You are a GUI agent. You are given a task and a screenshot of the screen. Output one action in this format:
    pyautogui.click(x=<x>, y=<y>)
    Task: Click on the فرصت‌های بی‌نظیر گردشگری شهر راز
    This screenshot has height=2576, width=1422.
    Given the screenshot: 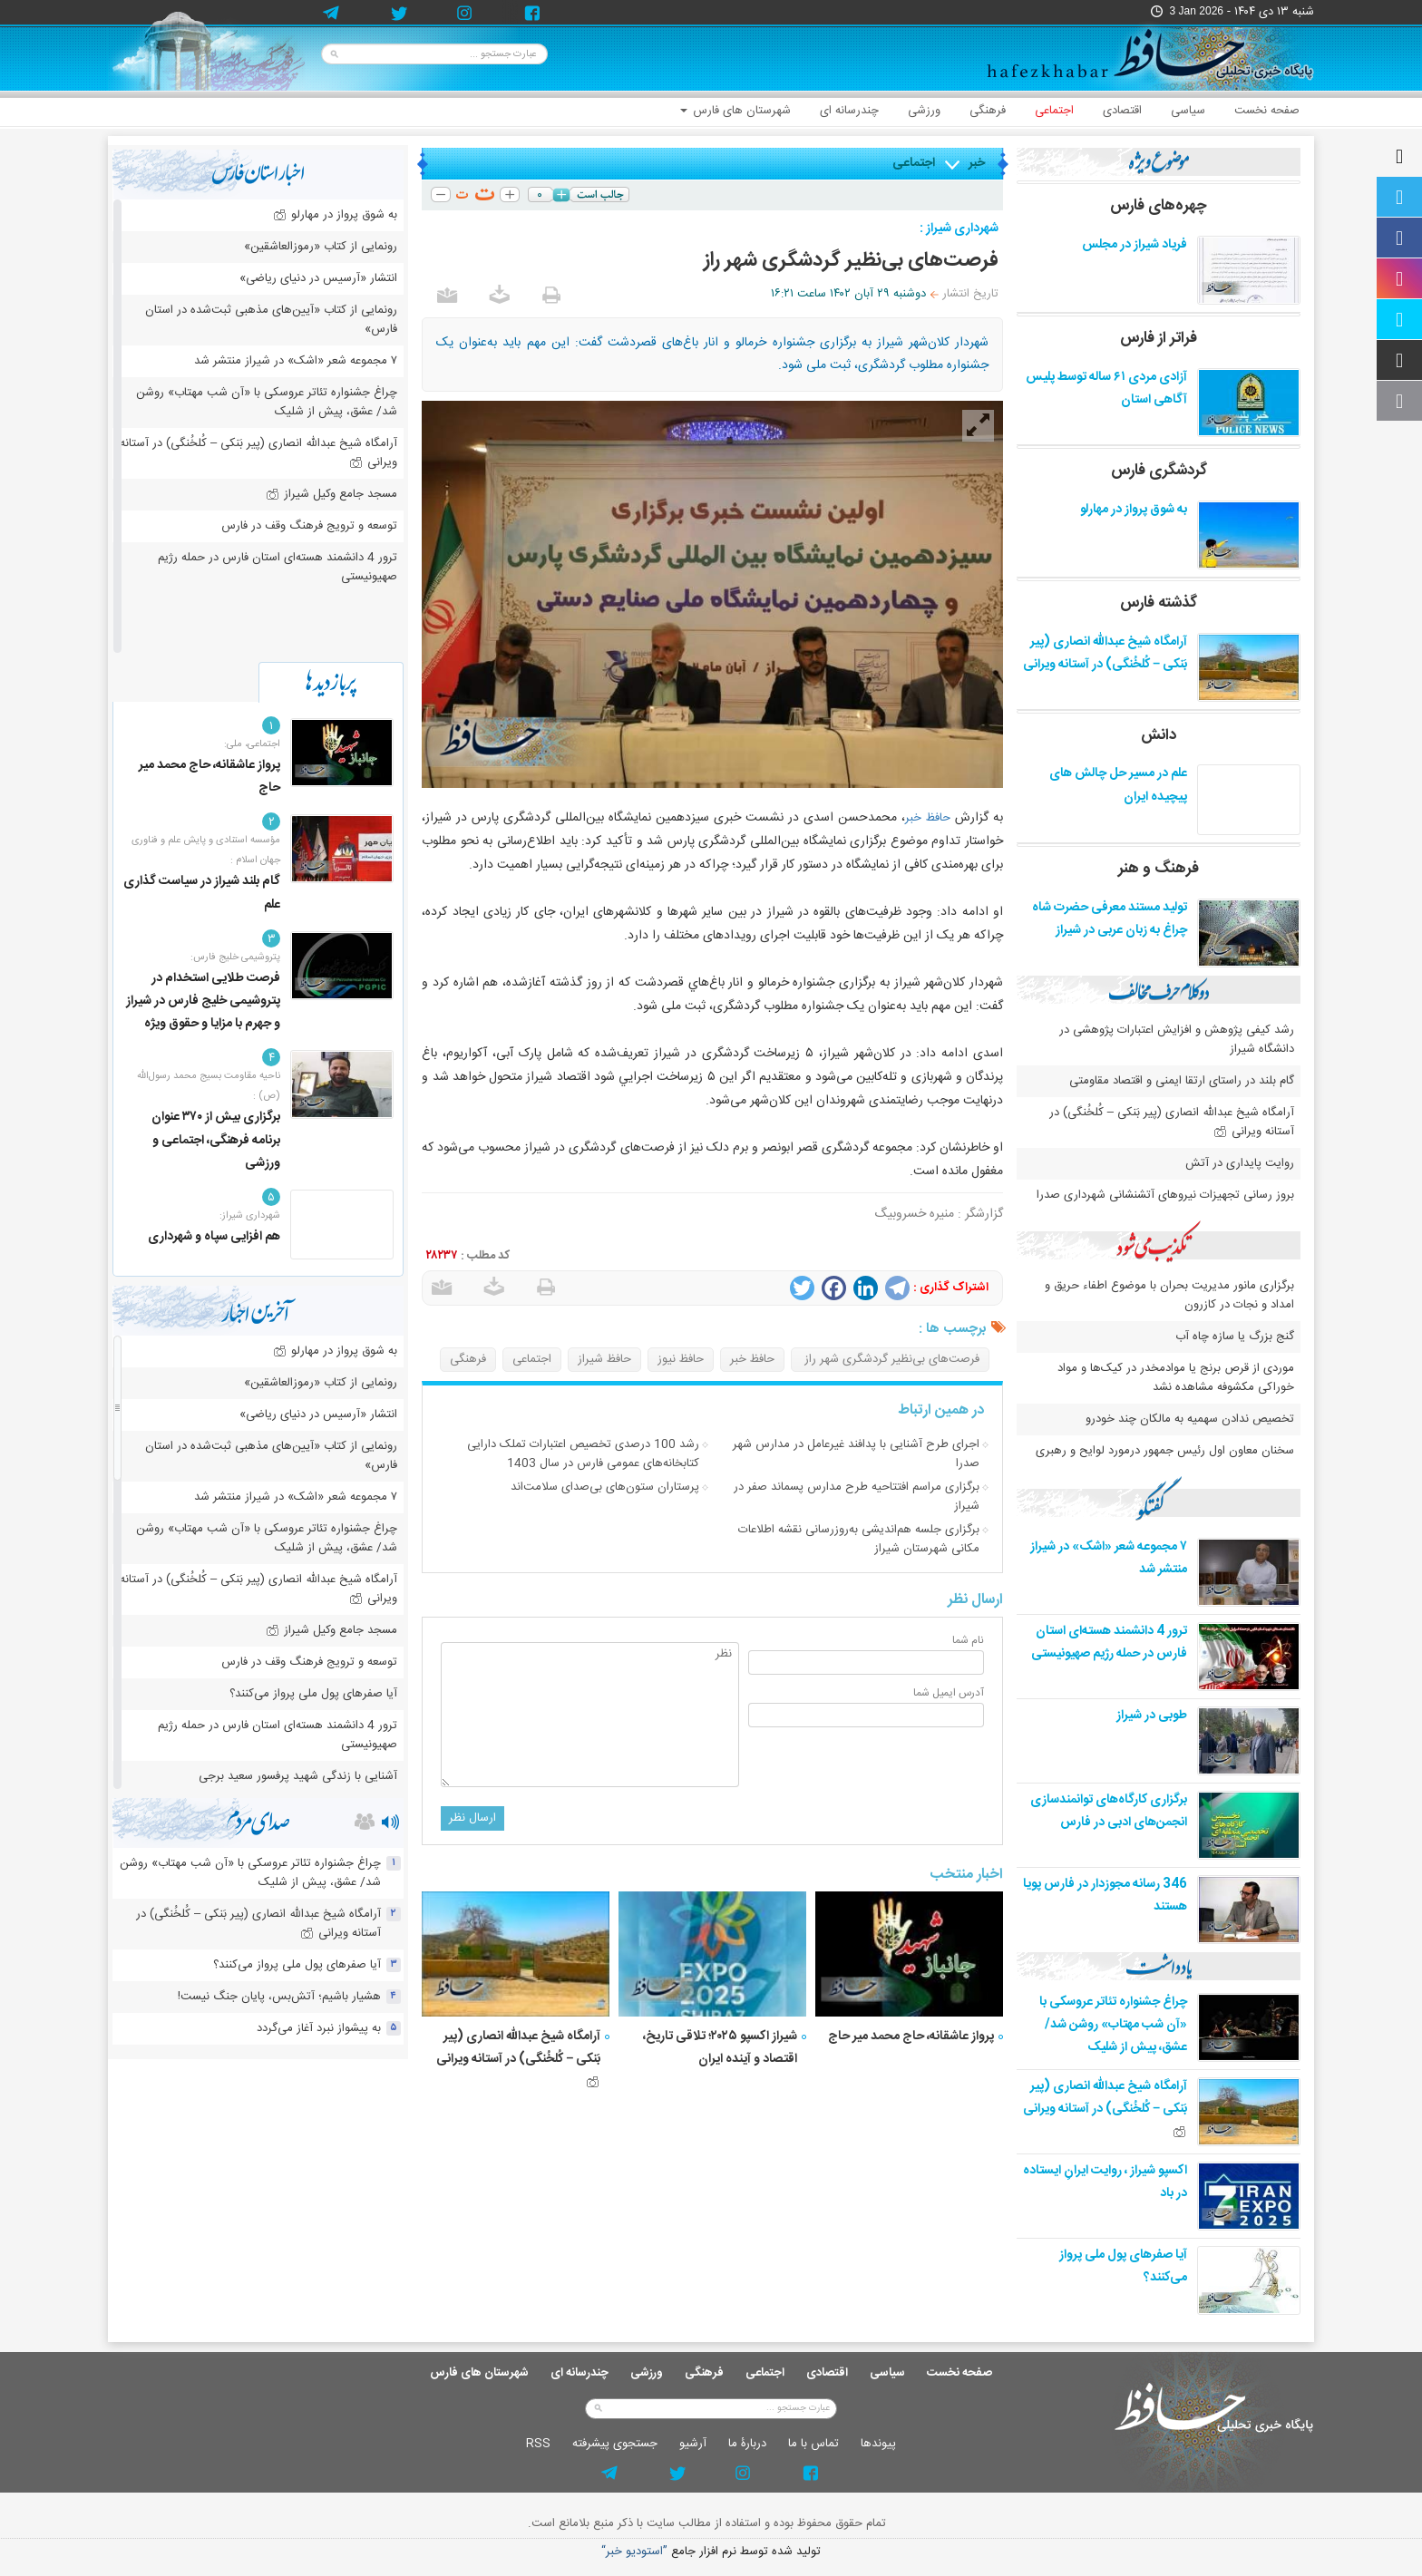 What is the action you would take?
    pyautogui.click(x=890, y=1359)
    